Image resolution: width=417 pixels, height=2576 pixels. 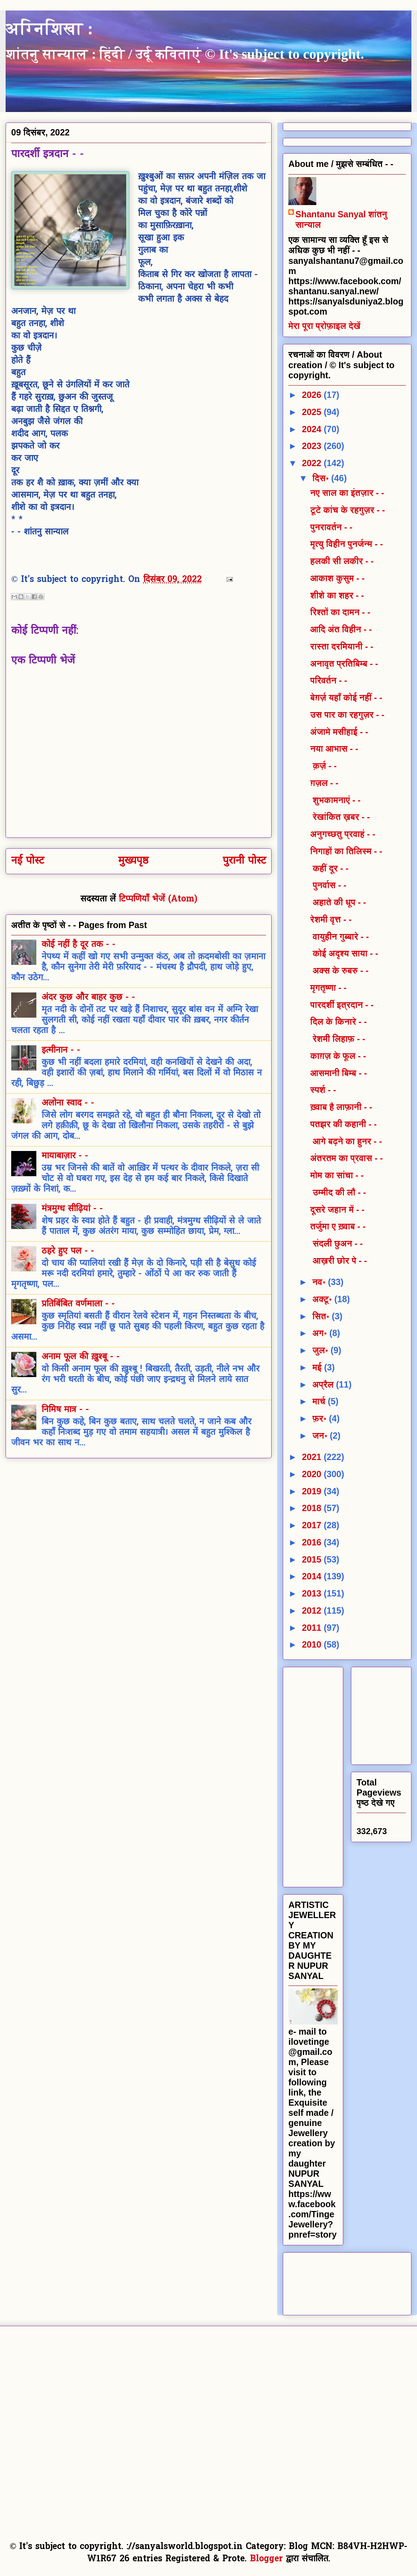 I want to click on सित॰, so click(x=322, y=1316).